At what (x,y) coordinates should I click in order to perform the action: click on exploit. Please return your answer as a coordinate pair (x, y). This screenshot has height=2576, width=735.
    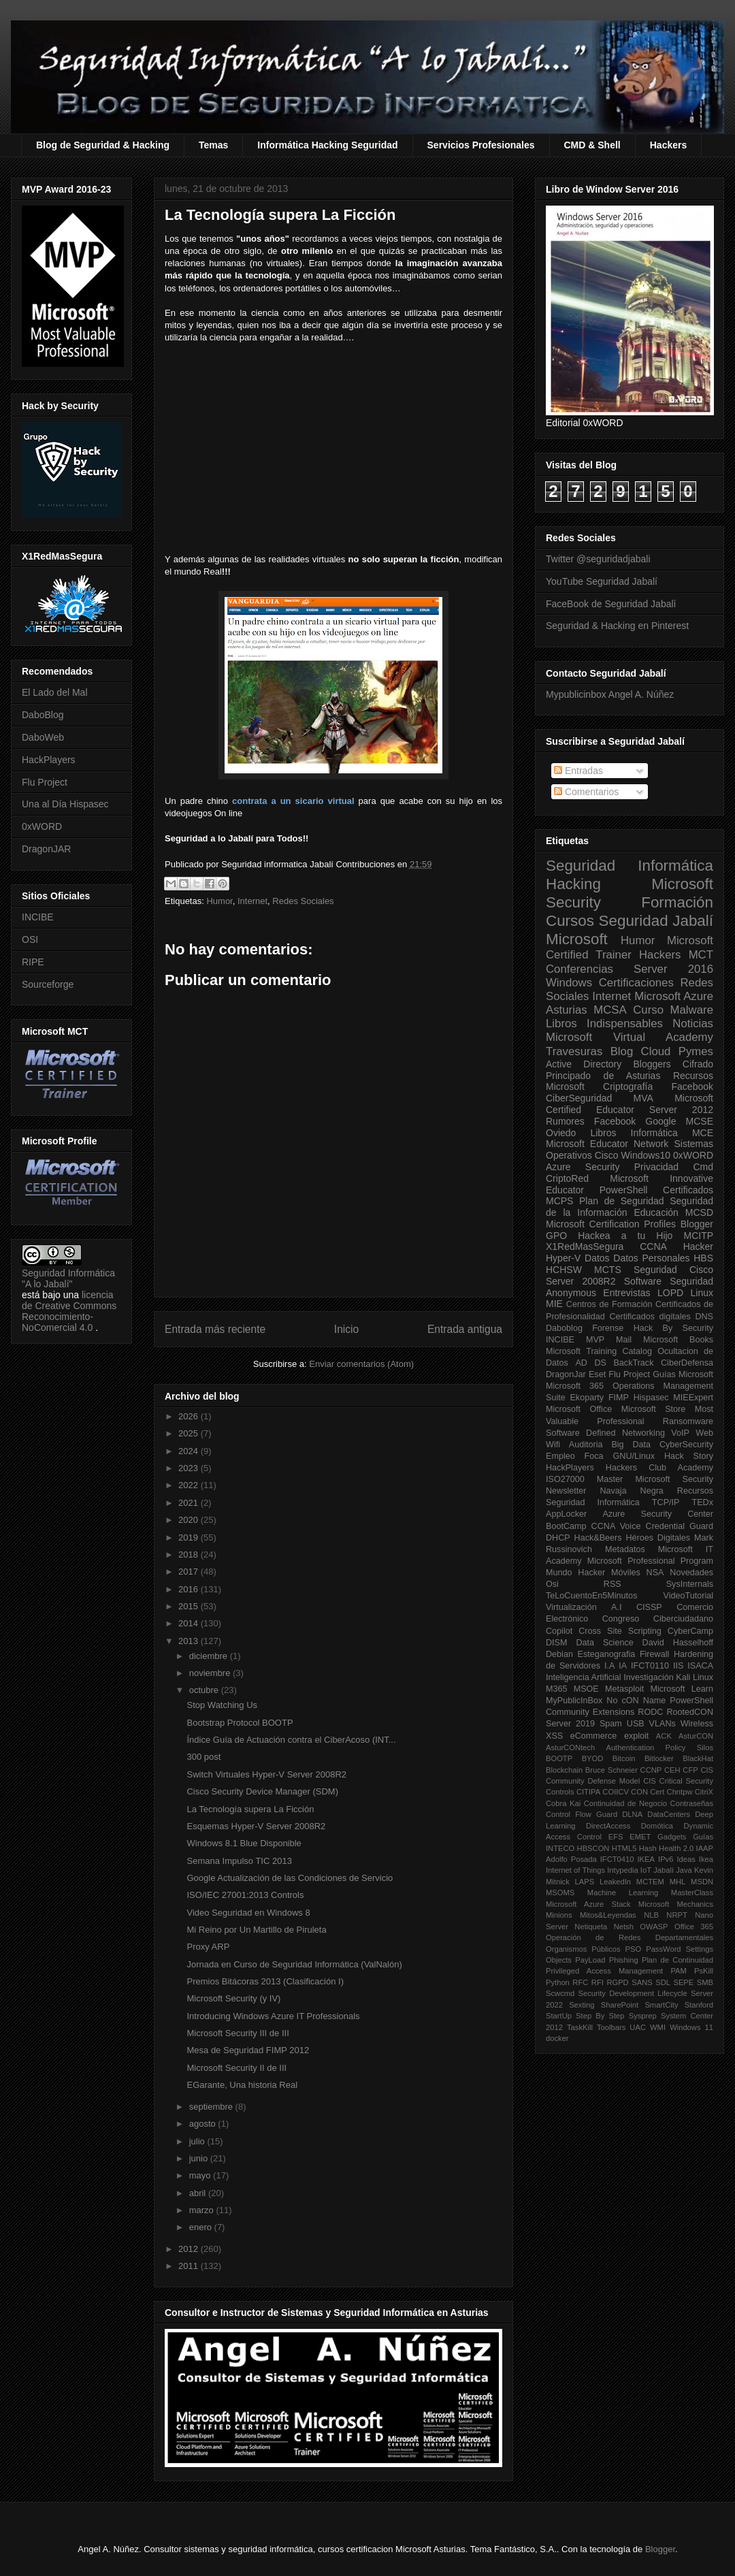
    Looking at the image, I should click on (636, 1736).